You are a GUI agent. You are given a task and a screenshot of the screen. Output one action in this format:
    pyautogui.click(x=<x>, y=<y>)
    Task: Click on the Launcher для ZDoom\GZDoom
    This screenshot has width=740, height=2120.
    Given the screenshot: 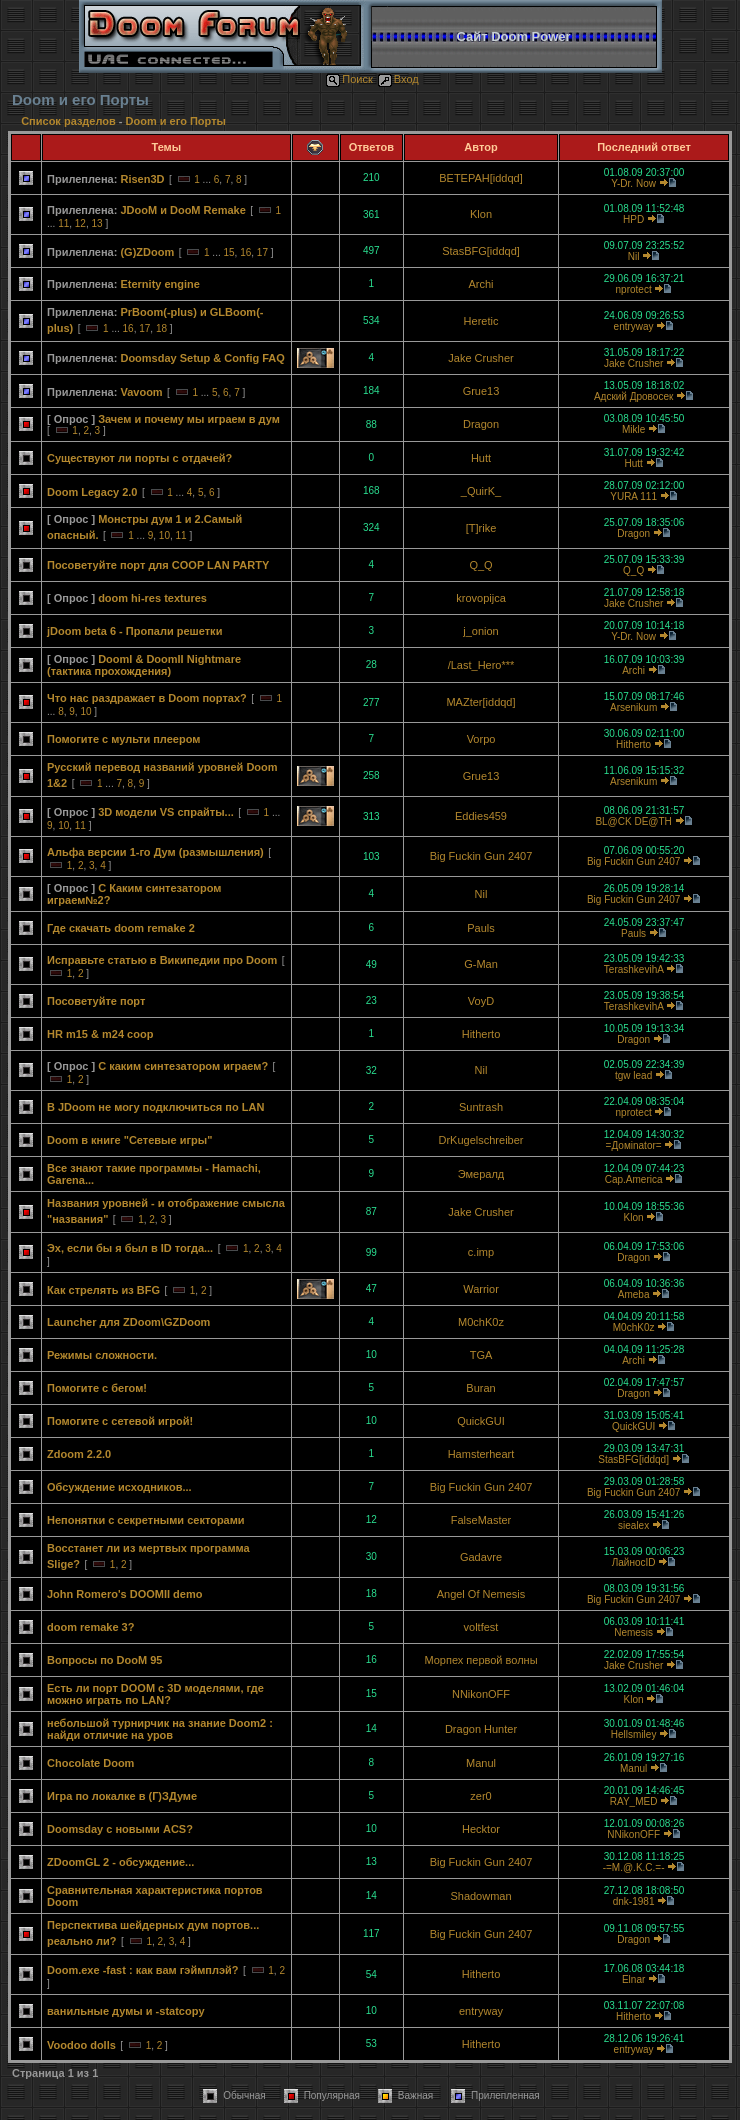 What is the action you would take?
    pyautogui.click(x=128, y=1322)
    